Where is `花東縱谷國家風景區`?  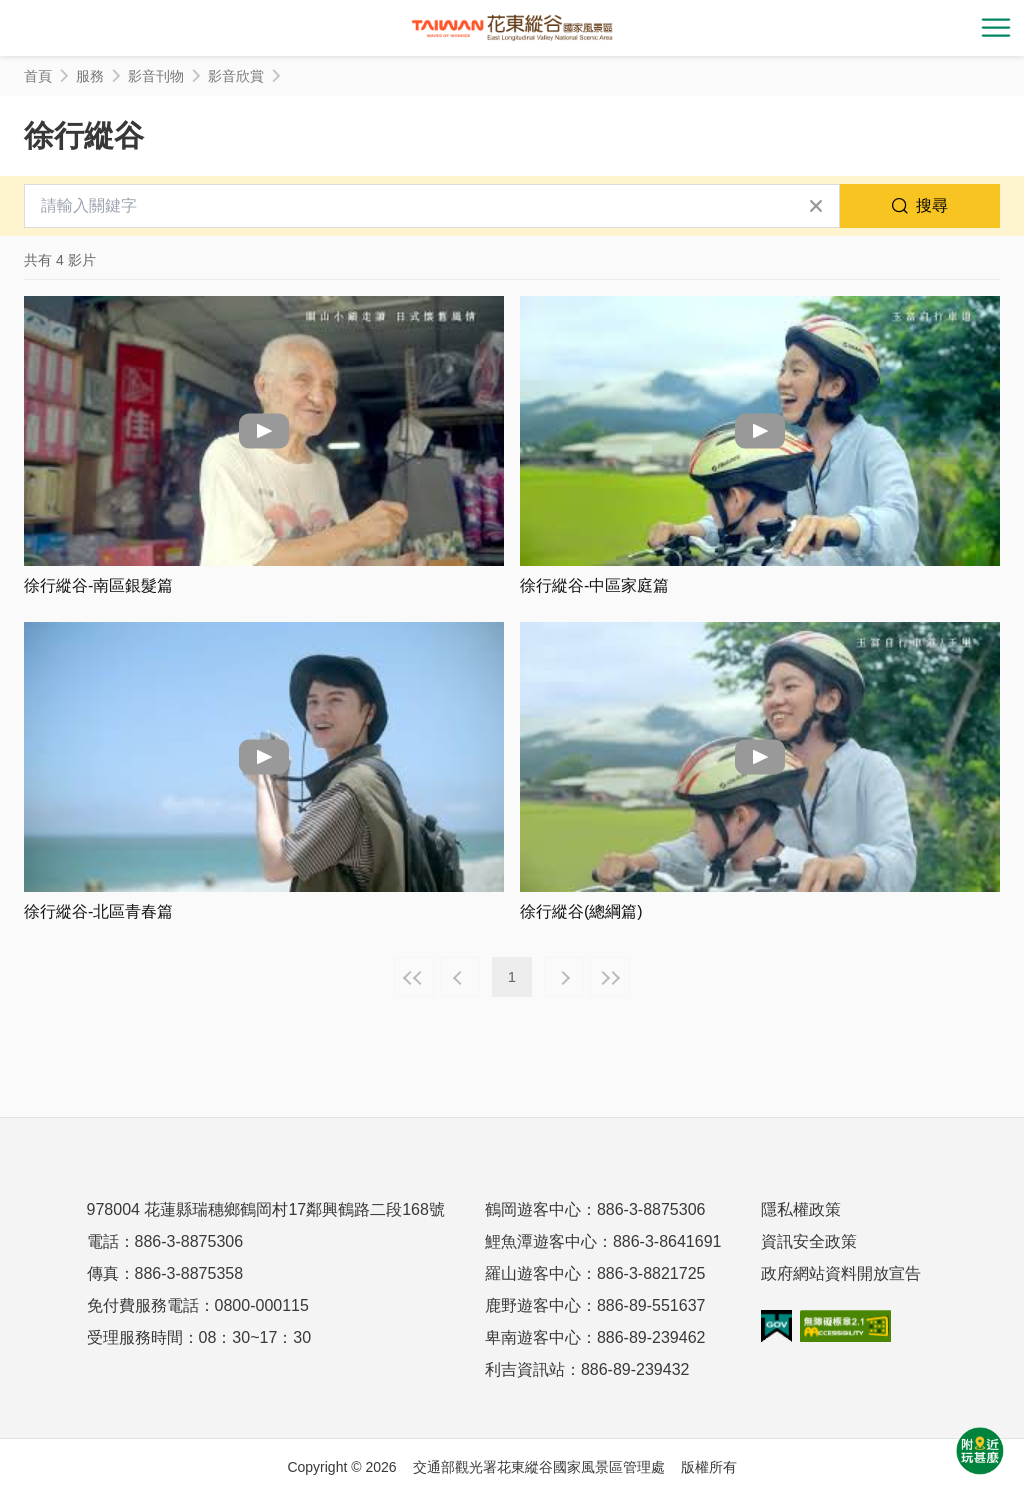
花東縱谷國家風景區 is located at coordinates (512, 28).